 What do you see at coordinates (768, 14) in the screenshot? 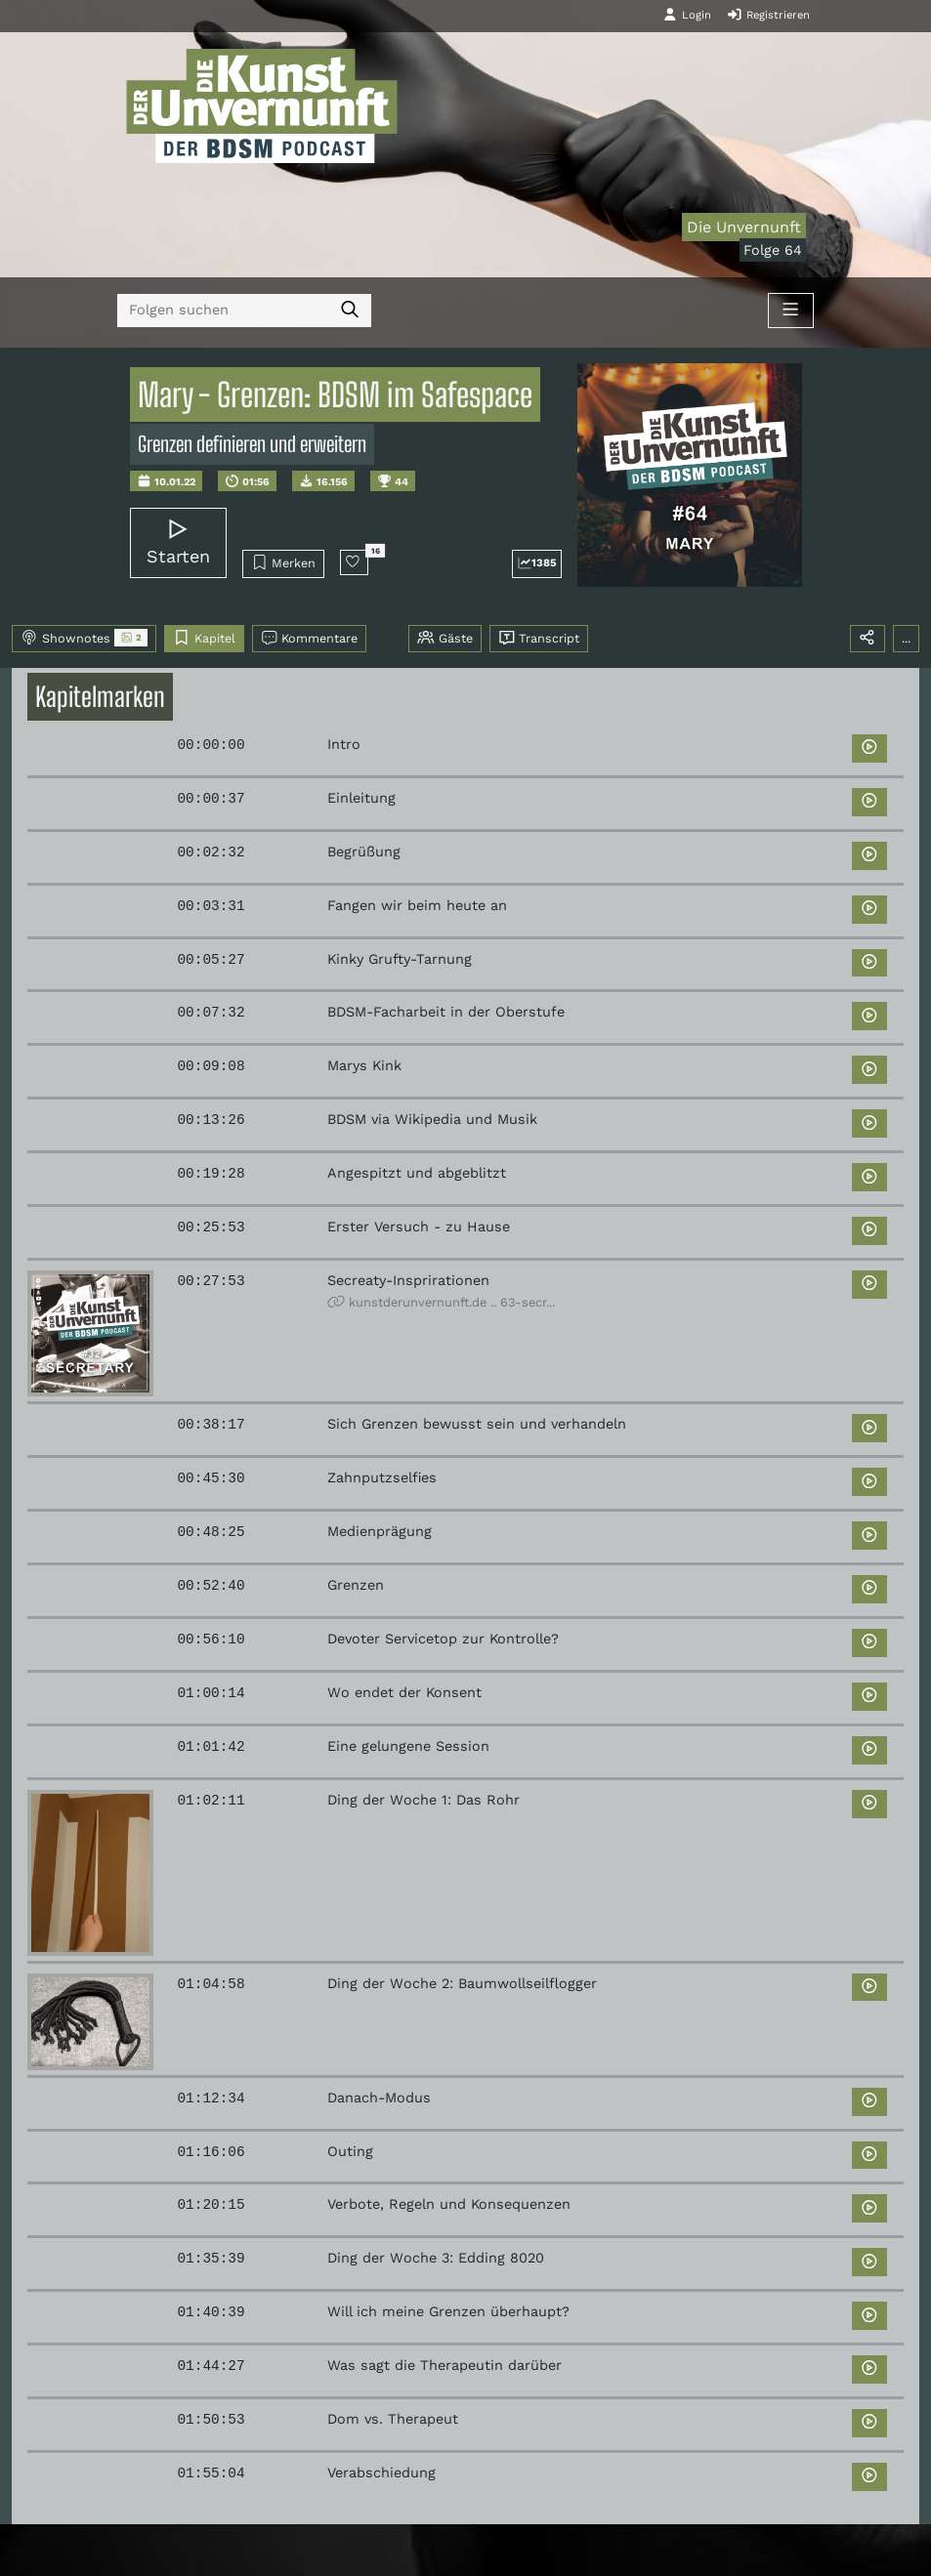
I see `Registrieren` at bounding box center [768, 14].